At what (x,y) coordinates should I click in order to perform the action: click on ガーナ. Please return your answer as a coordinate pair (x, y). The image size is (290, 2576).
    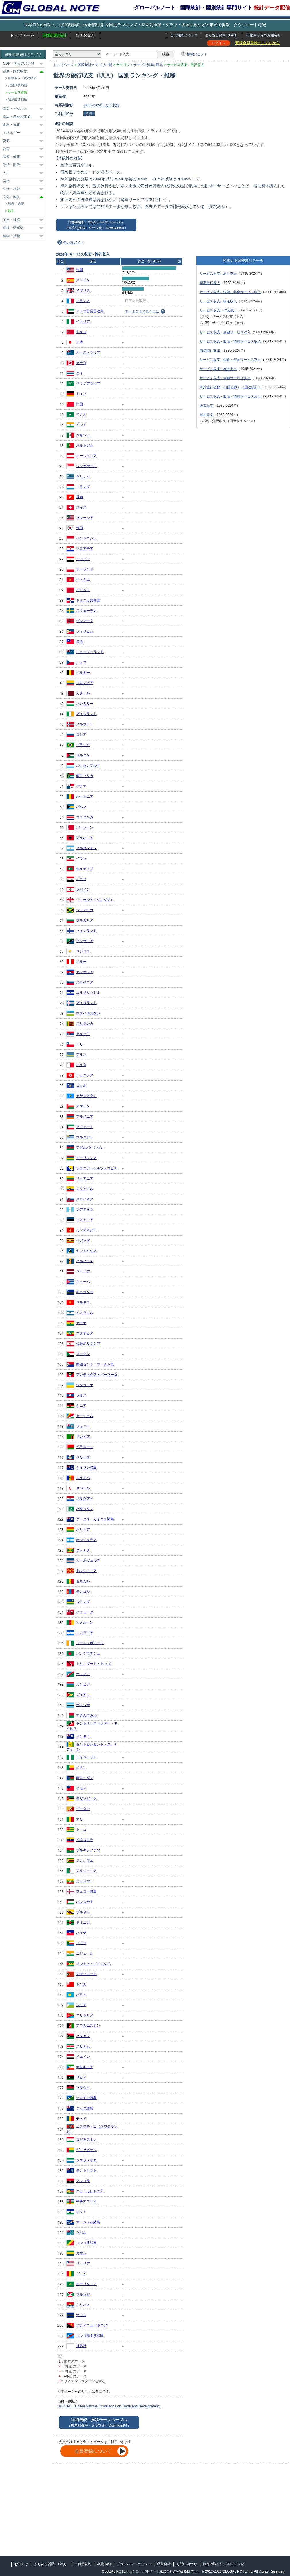
    Looking at the image, I should click on (81, 1323).